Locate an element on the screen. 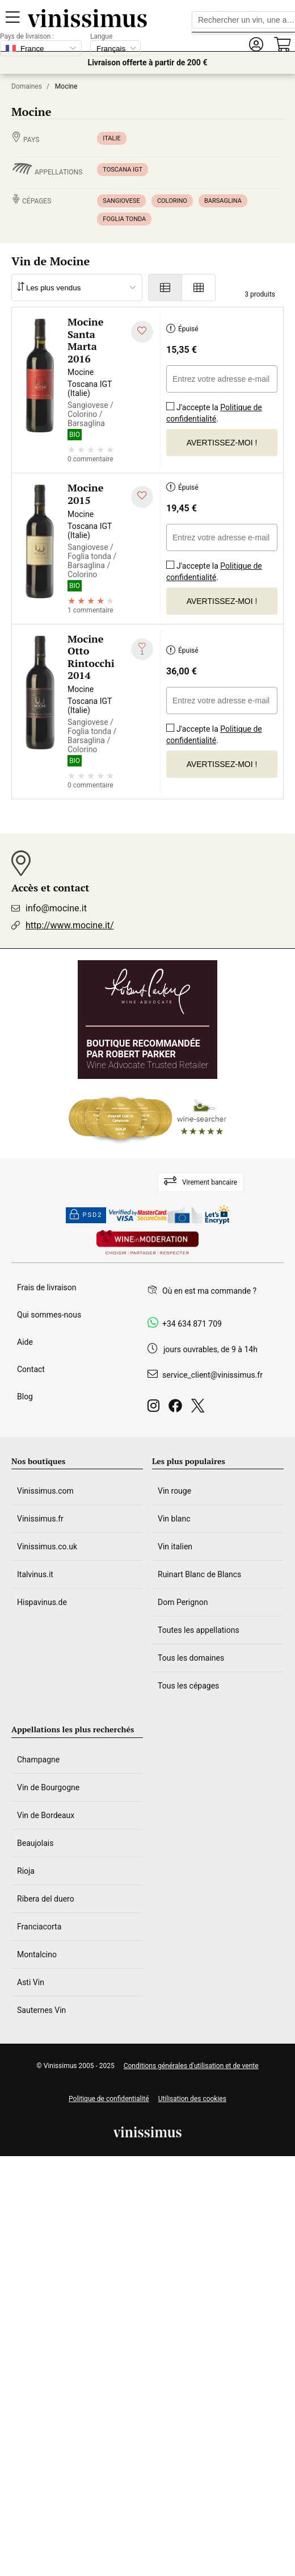 Image resolution: width=295 pixels, height=2576 pixels. Foglia tonda is located at coordinates (124, 219).